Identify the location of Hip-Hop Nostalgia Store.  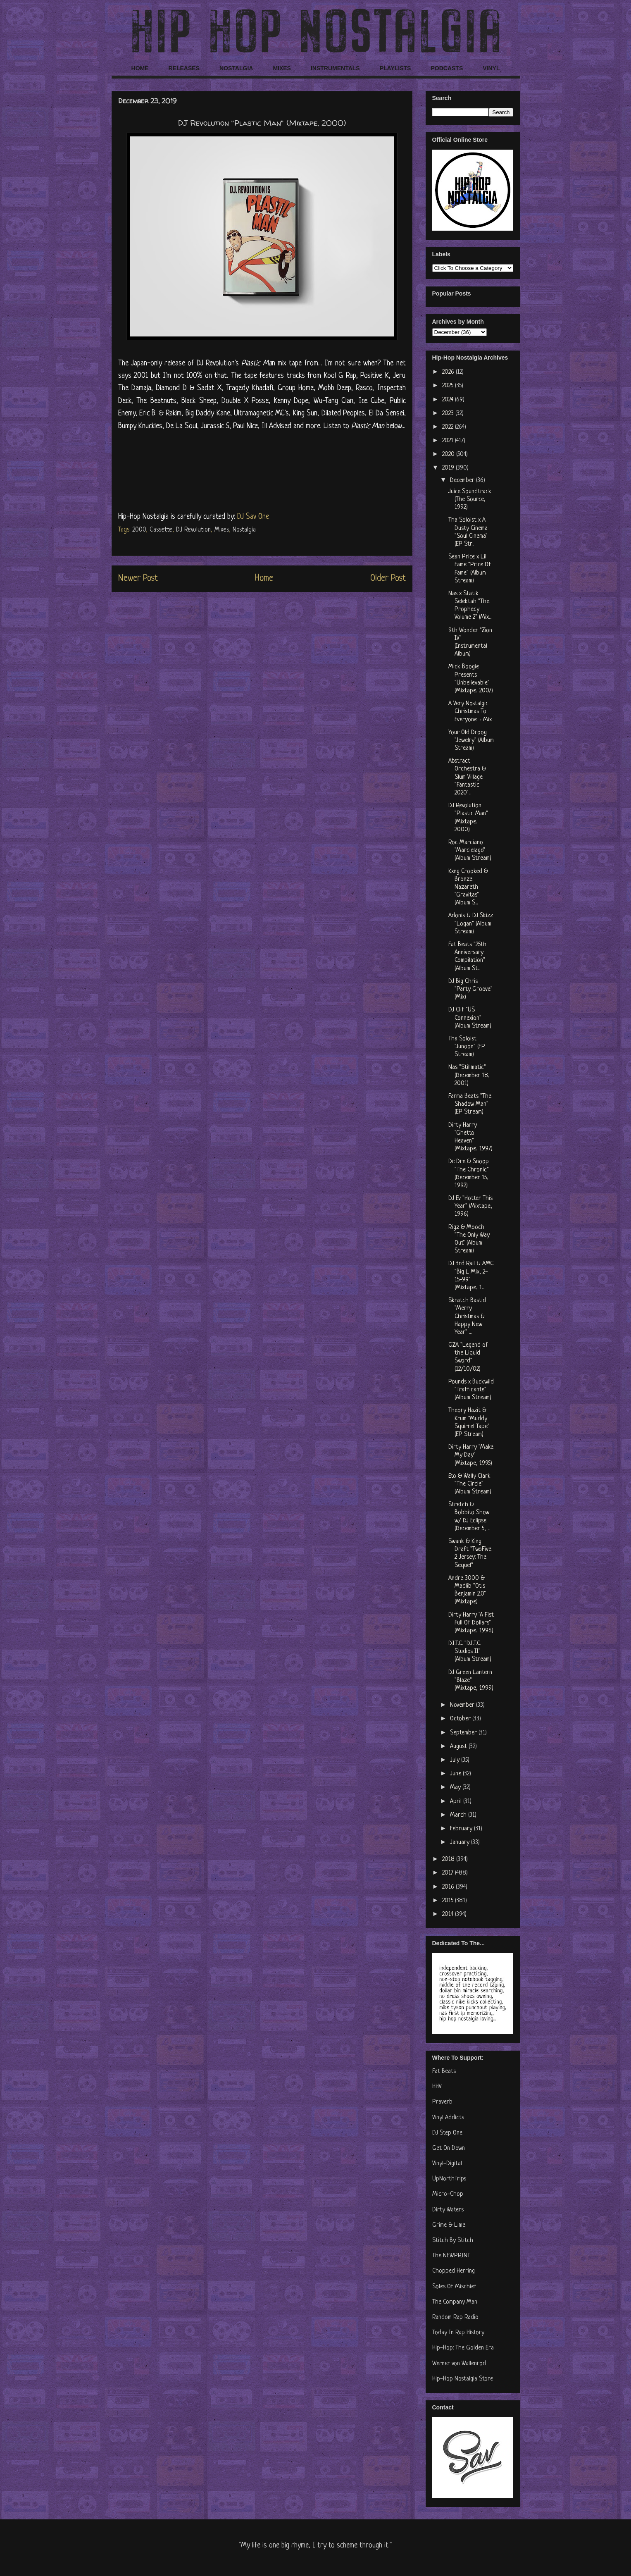
(462, 2379).